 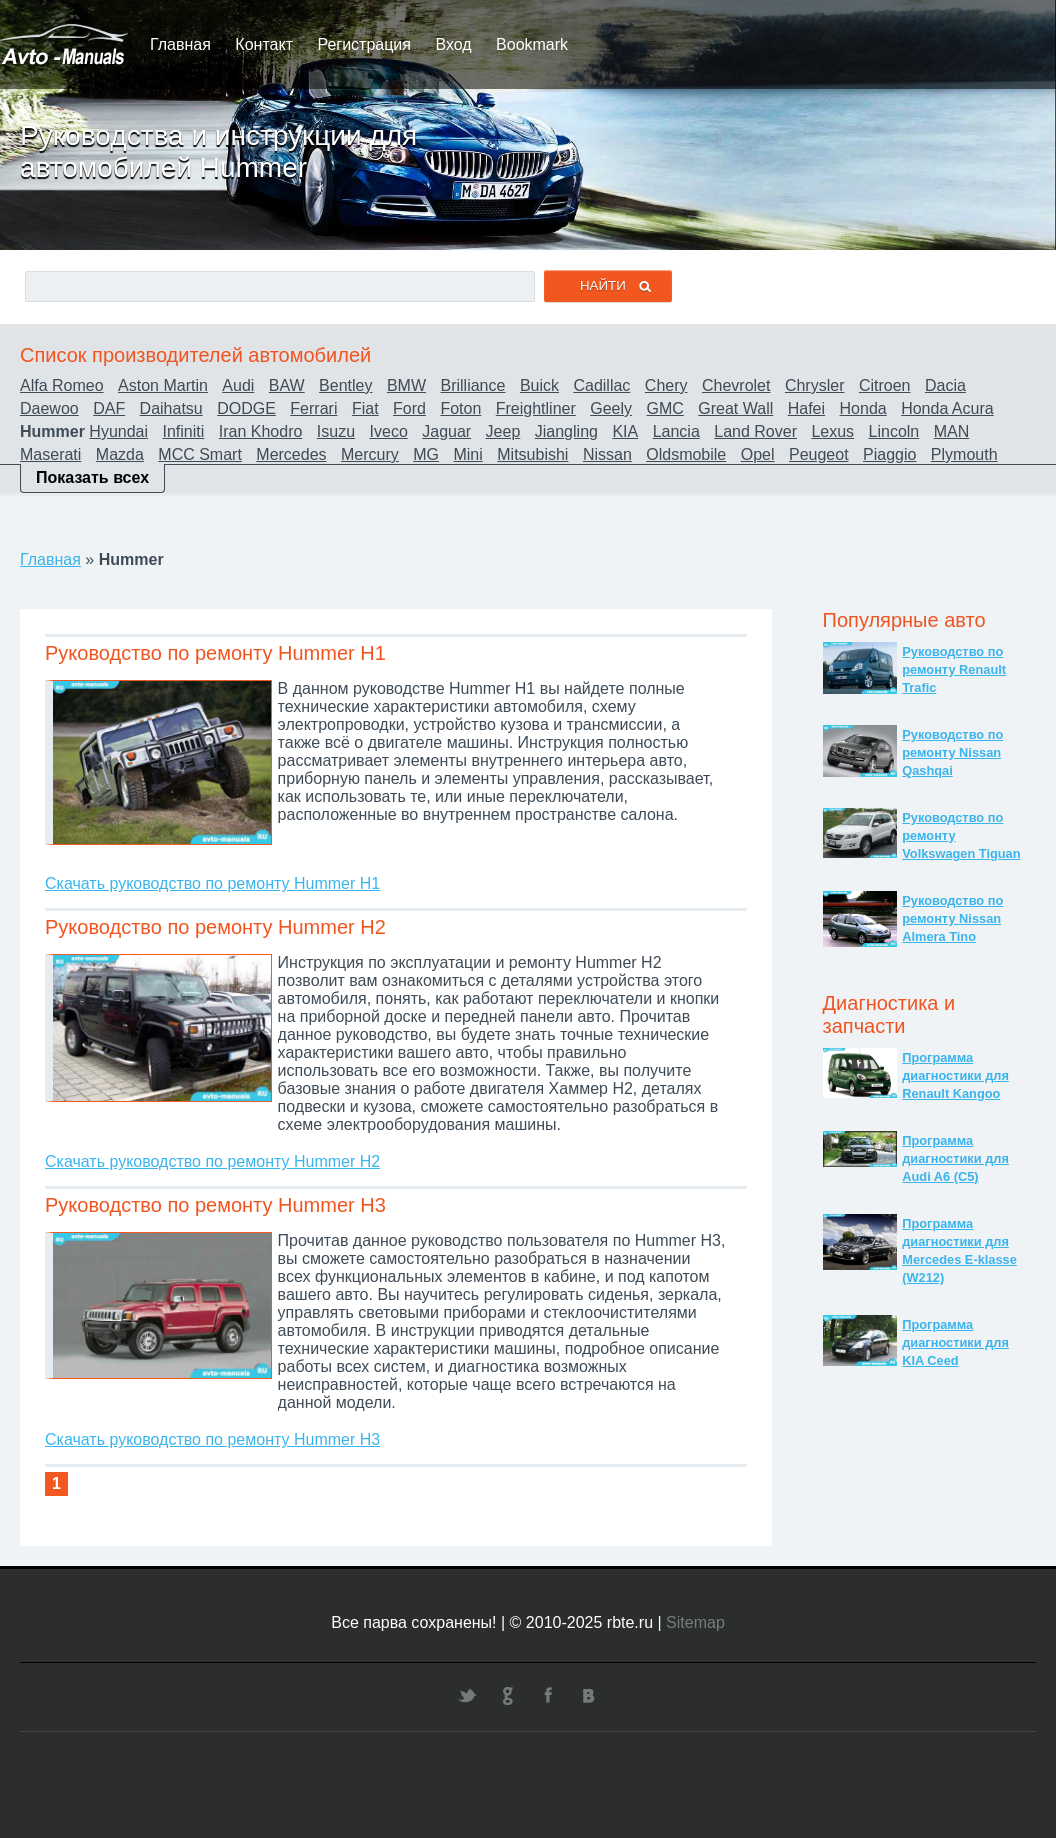 What do you see at coordinates (49, 408) in the screenshot?
I see `Daewoo` at bounding box center [49, 408].